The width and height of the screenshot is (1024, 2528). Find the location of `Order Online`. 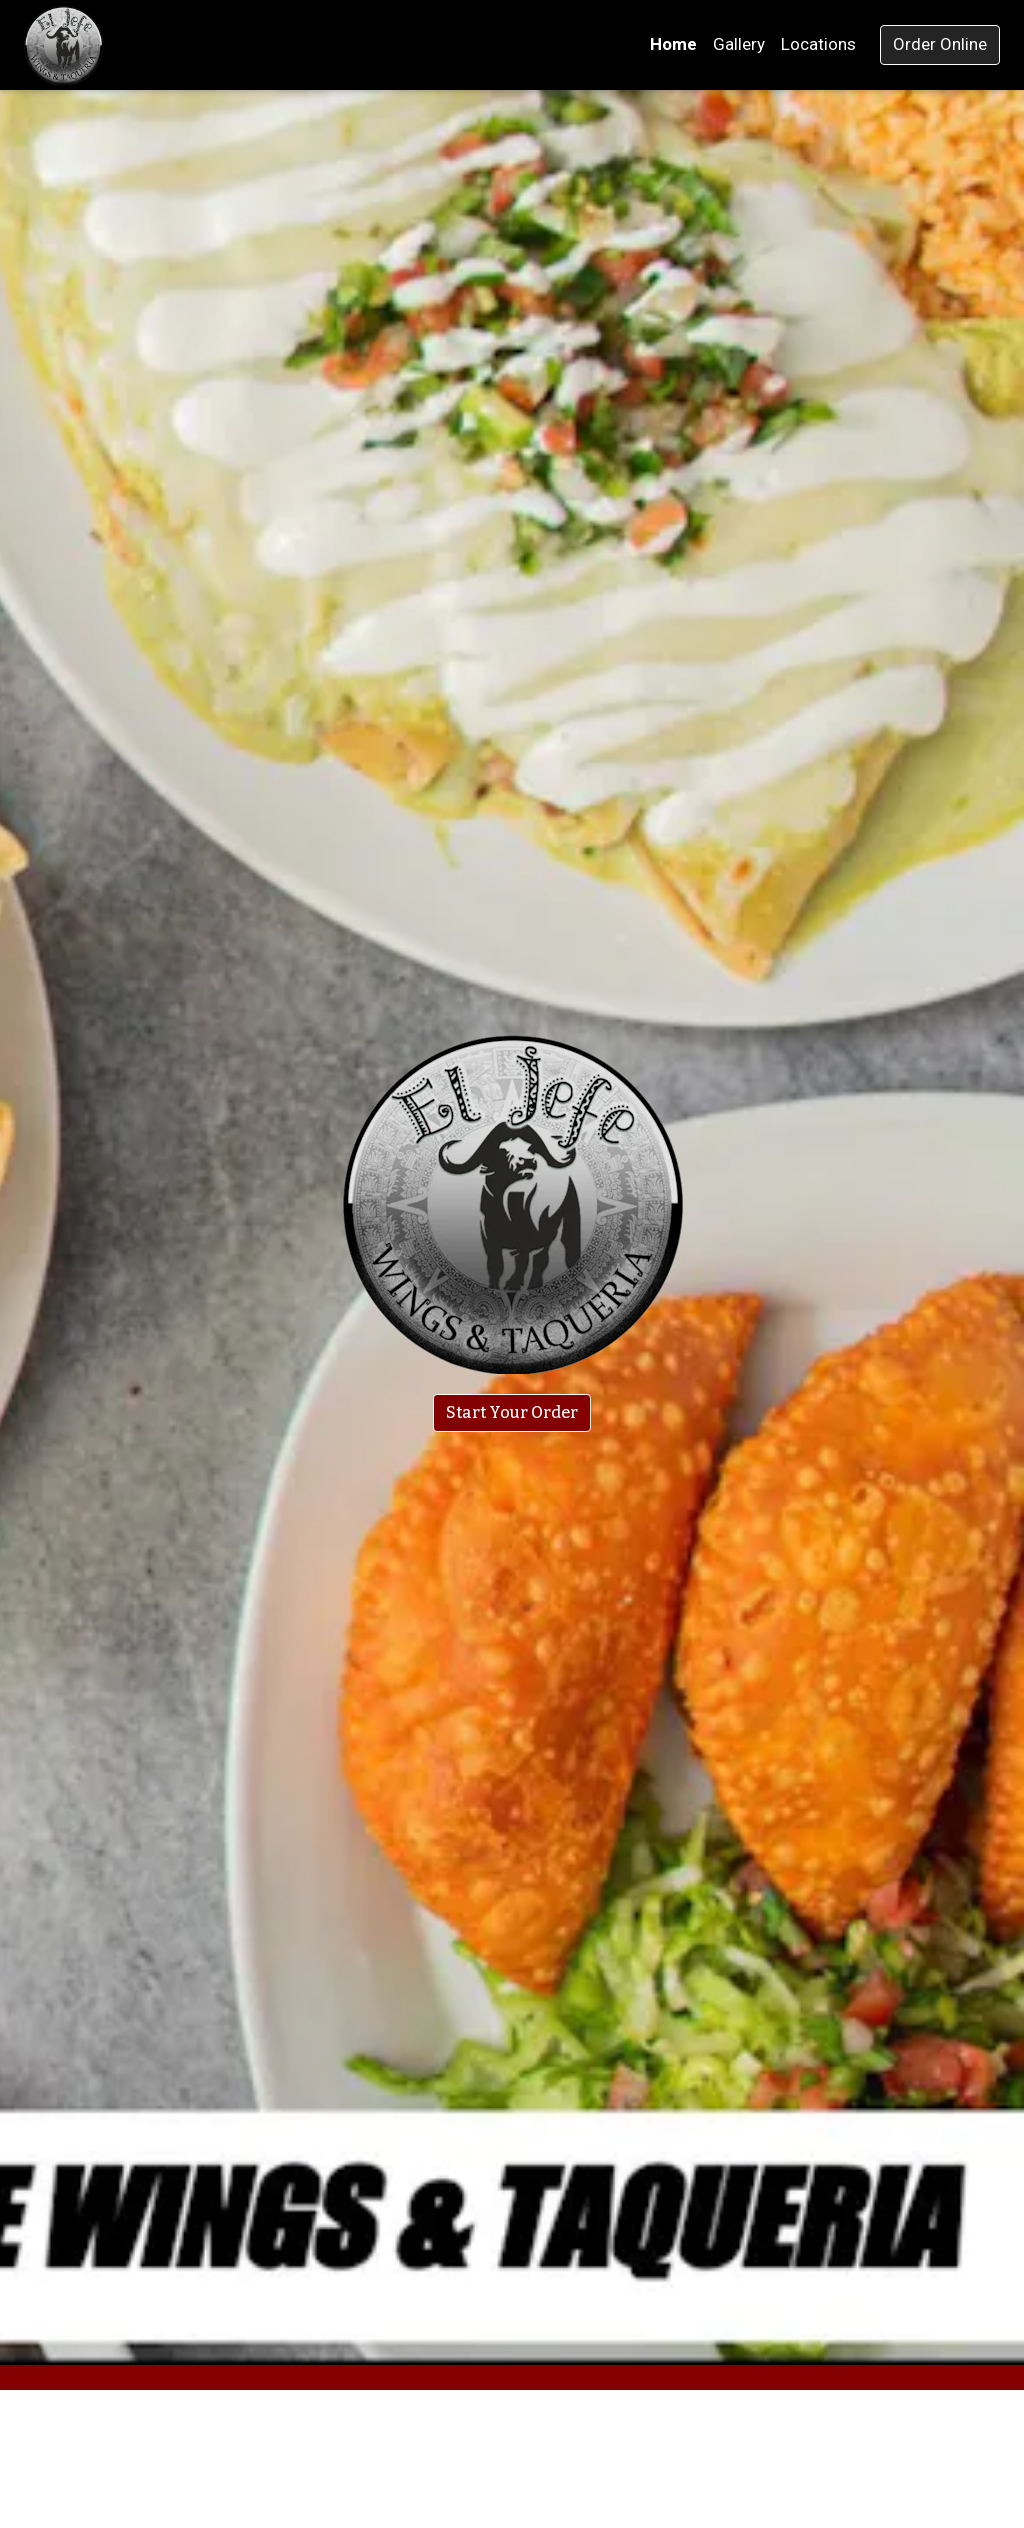

Order Online is located at coordinates (940, 44).